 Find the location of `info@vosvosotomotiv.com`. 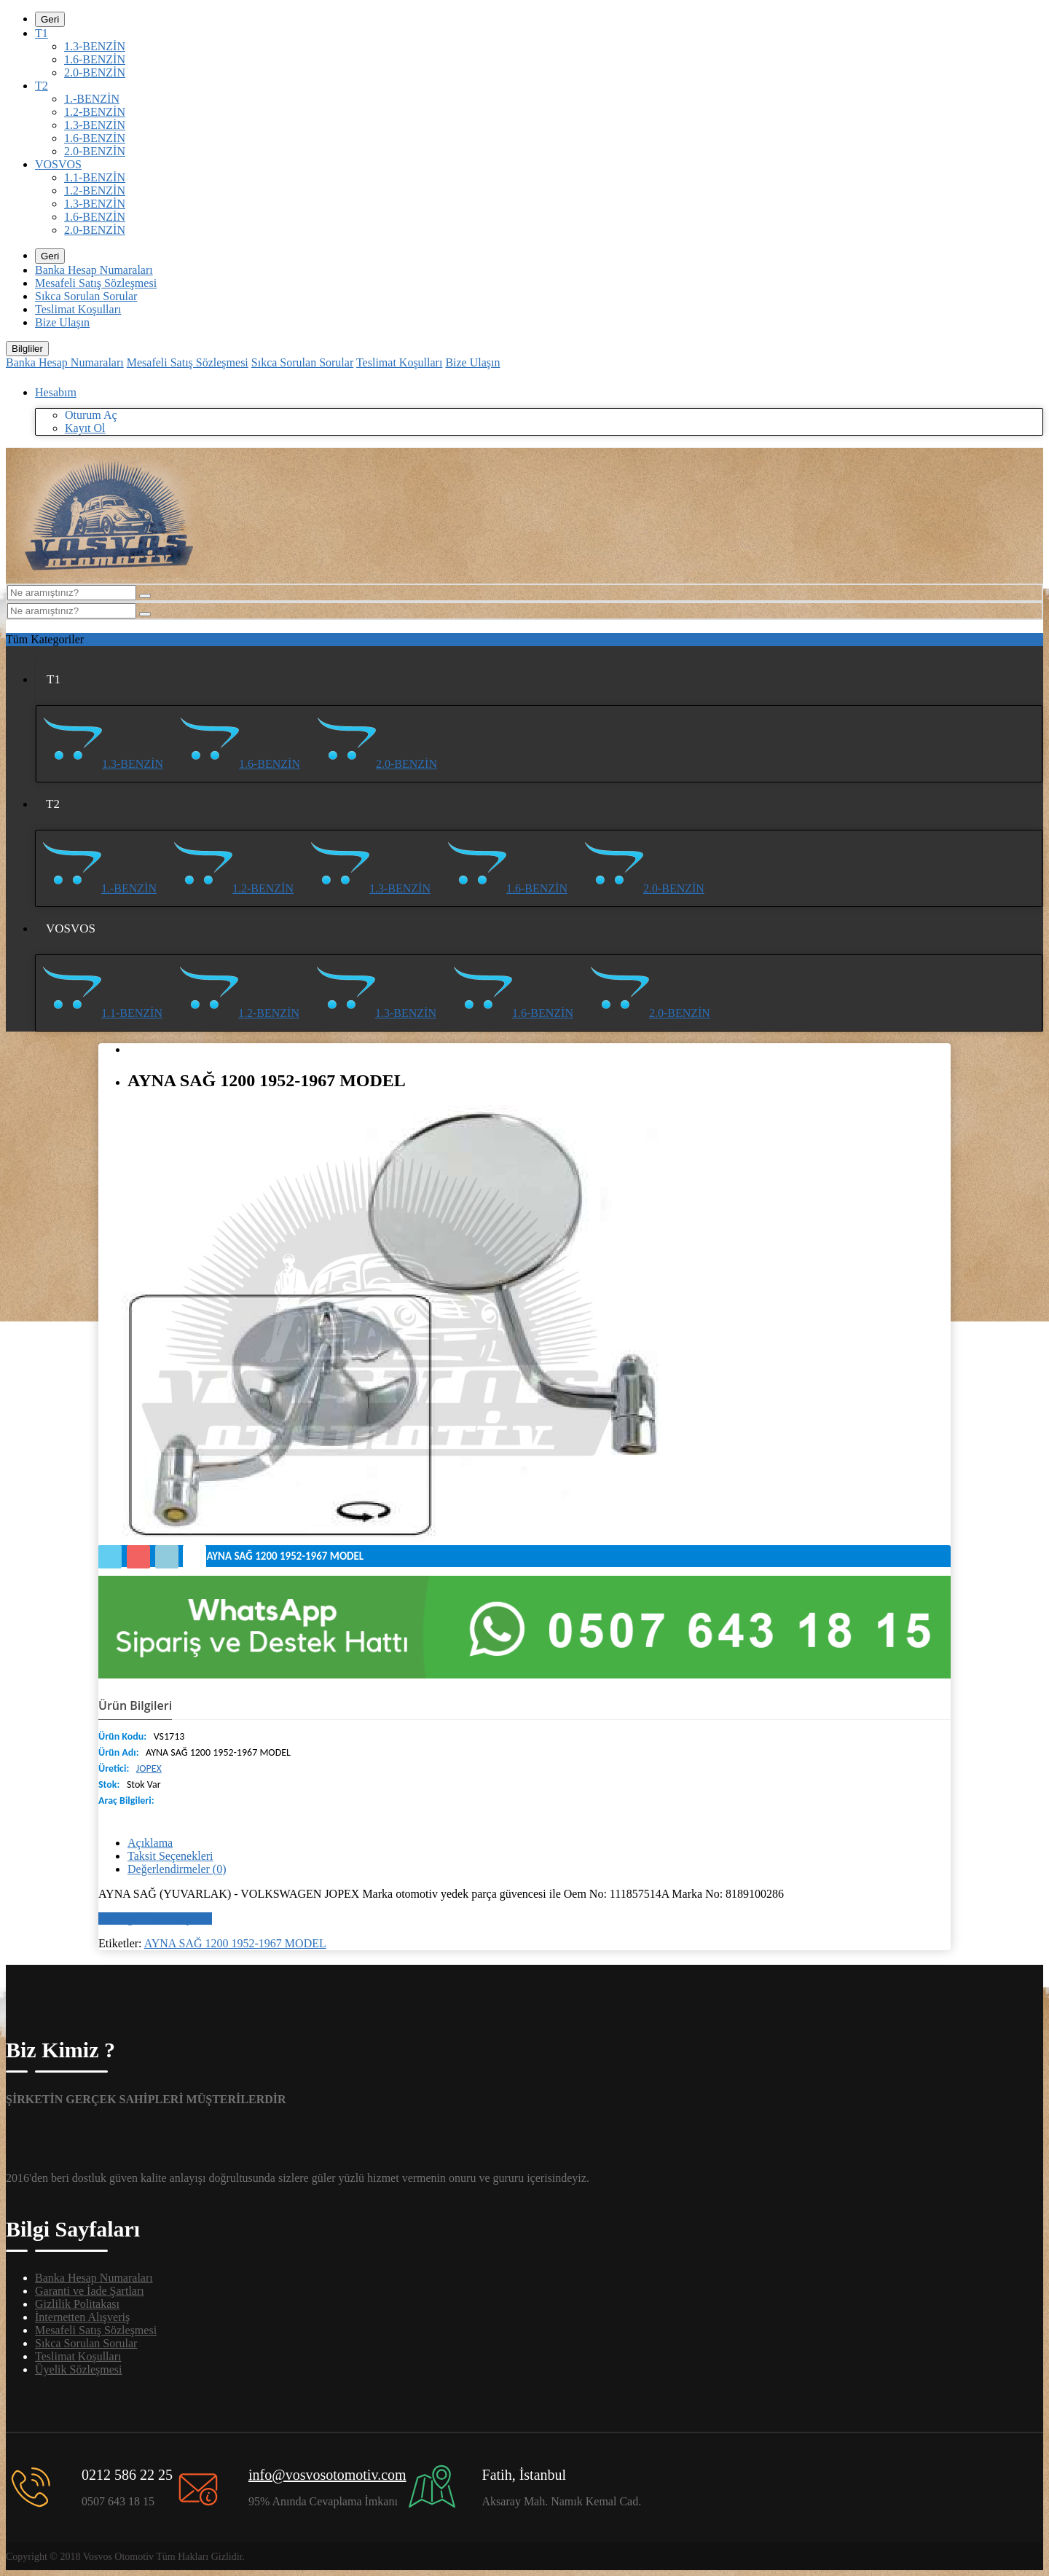

info@vosvosotomotiv.com is located at coordinates (327, 2475).